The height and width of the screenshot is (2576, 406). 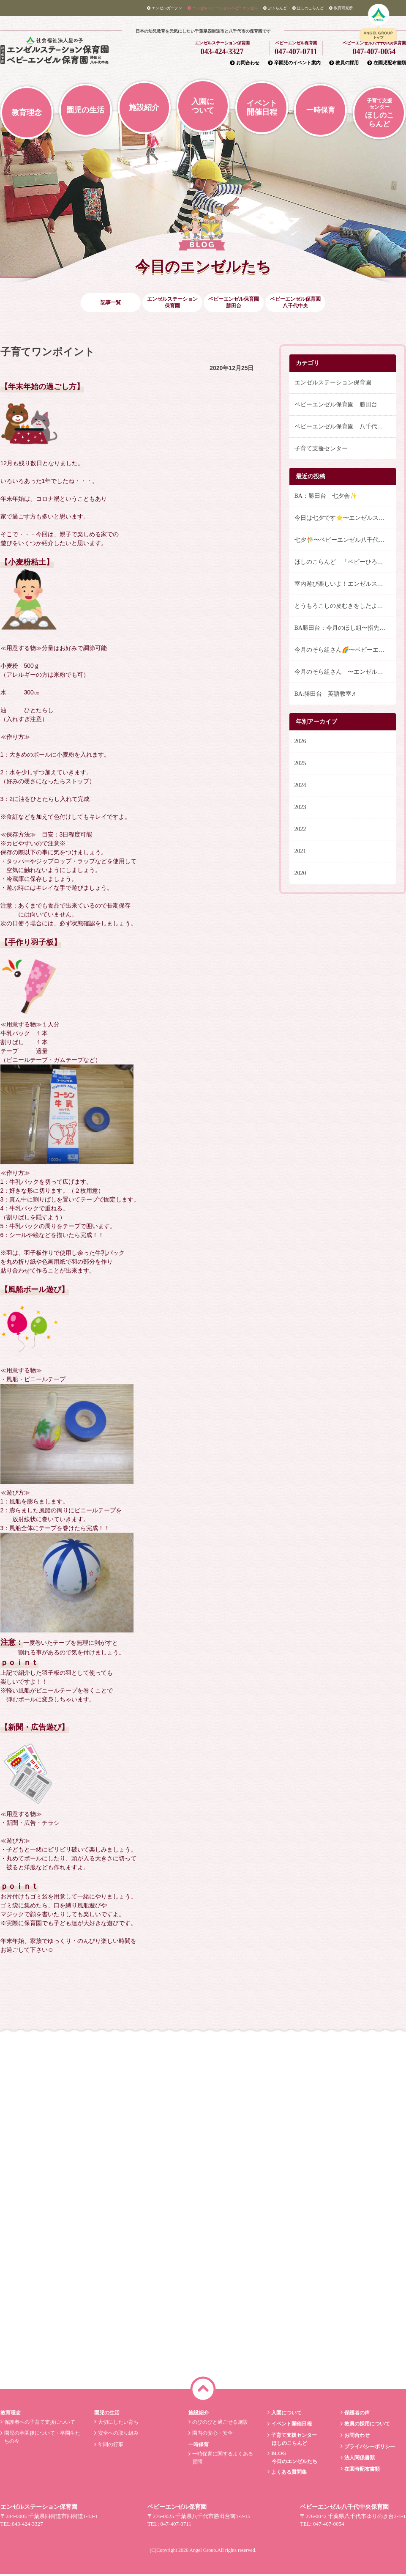 What do you see at coordinates (321, 450) in the screenshot?
I see `子育て支援センター` at bounding box center [321, 450].